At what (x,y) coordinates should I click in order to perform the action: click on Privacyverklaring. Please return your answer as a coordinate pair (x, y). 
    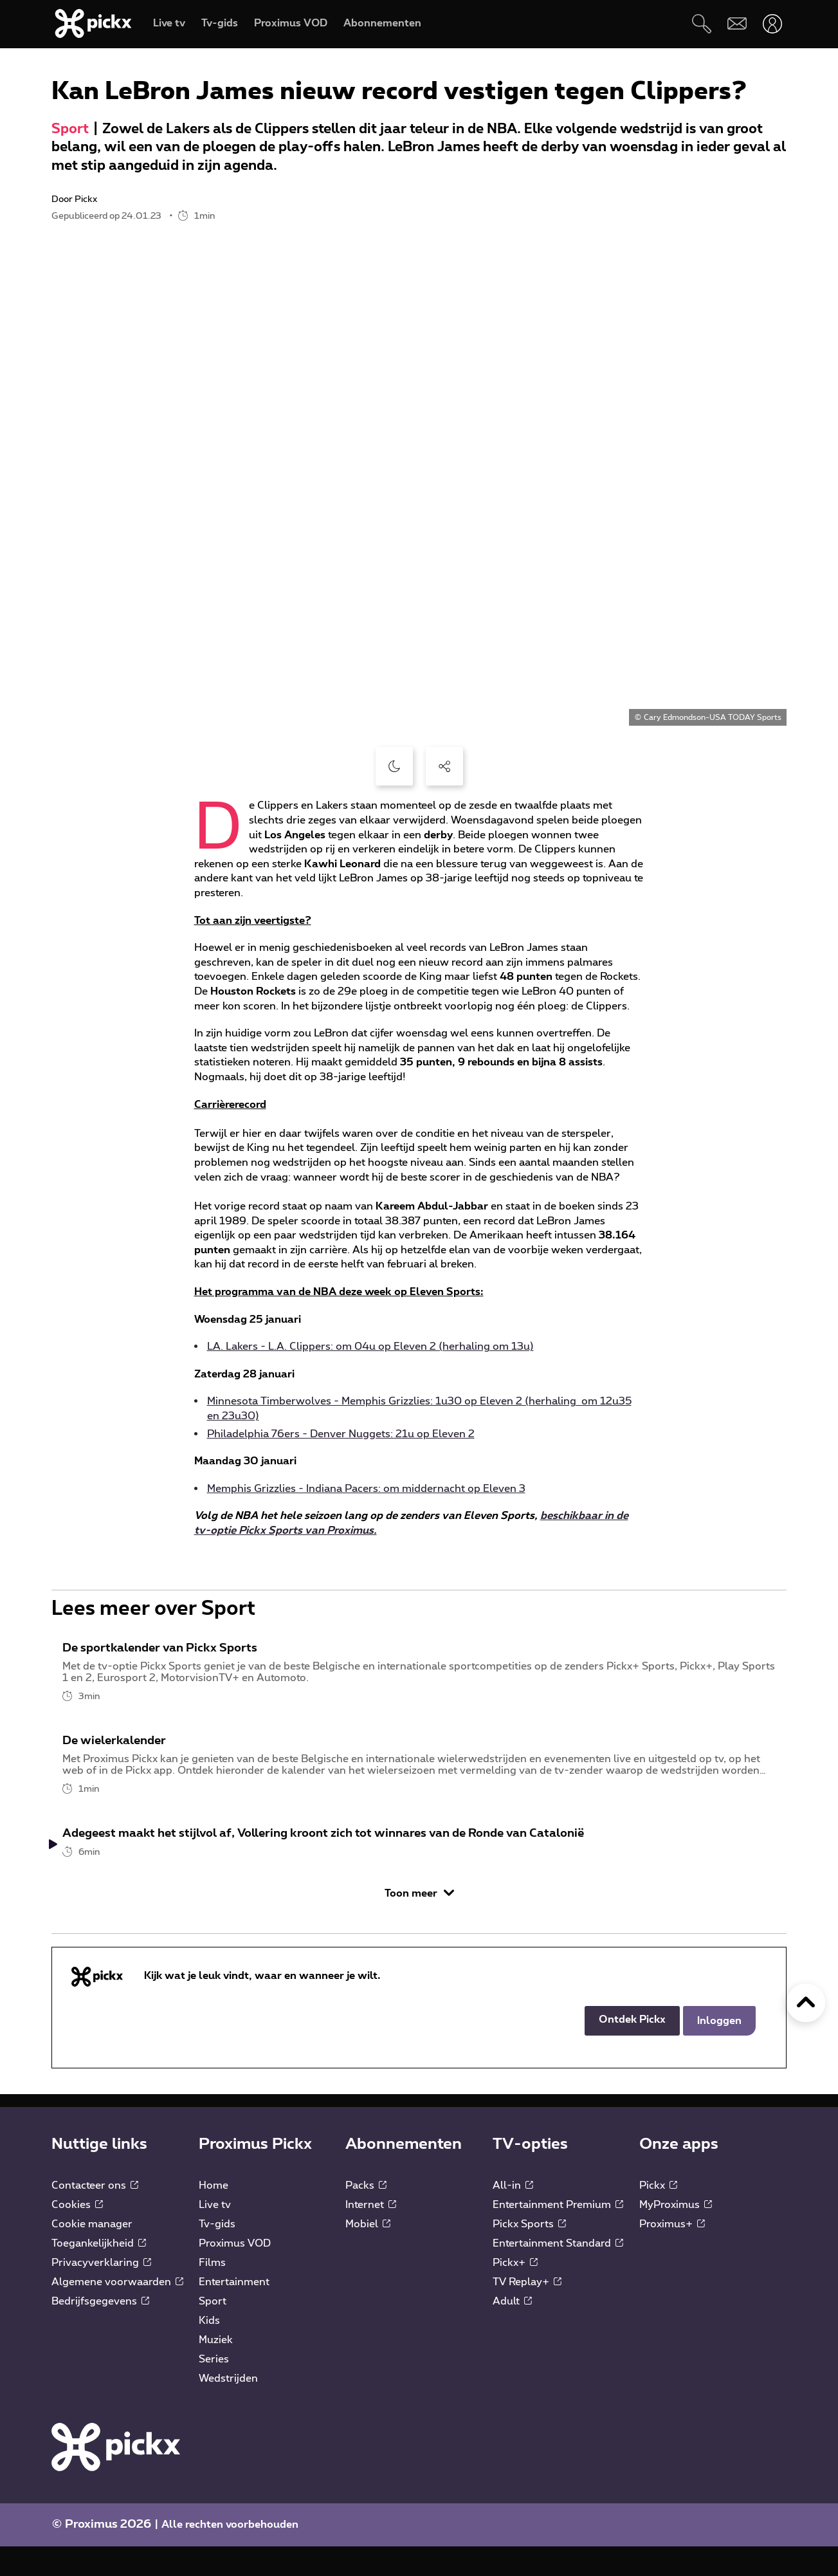
    Looking at the image, I should click on (101, 2292).